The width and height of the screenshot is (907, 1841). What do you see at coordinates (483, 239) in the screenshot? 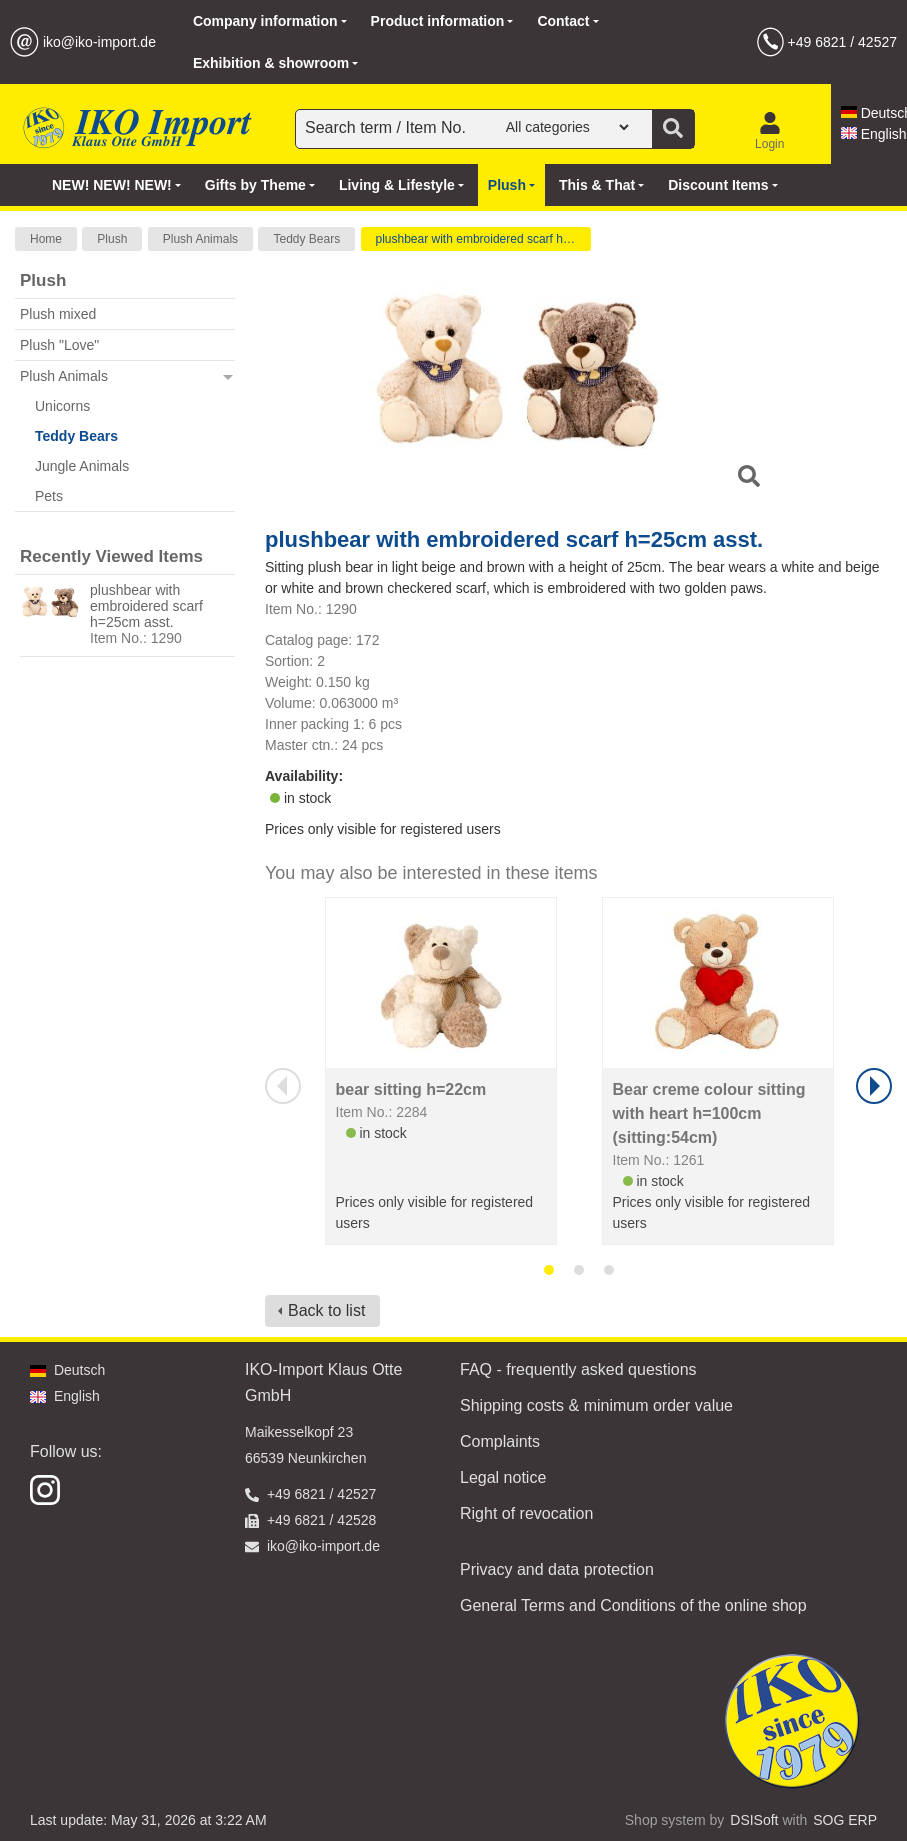
I see `plushbear with embroidered scarf h=25cm` at bounding box center [483, 239].